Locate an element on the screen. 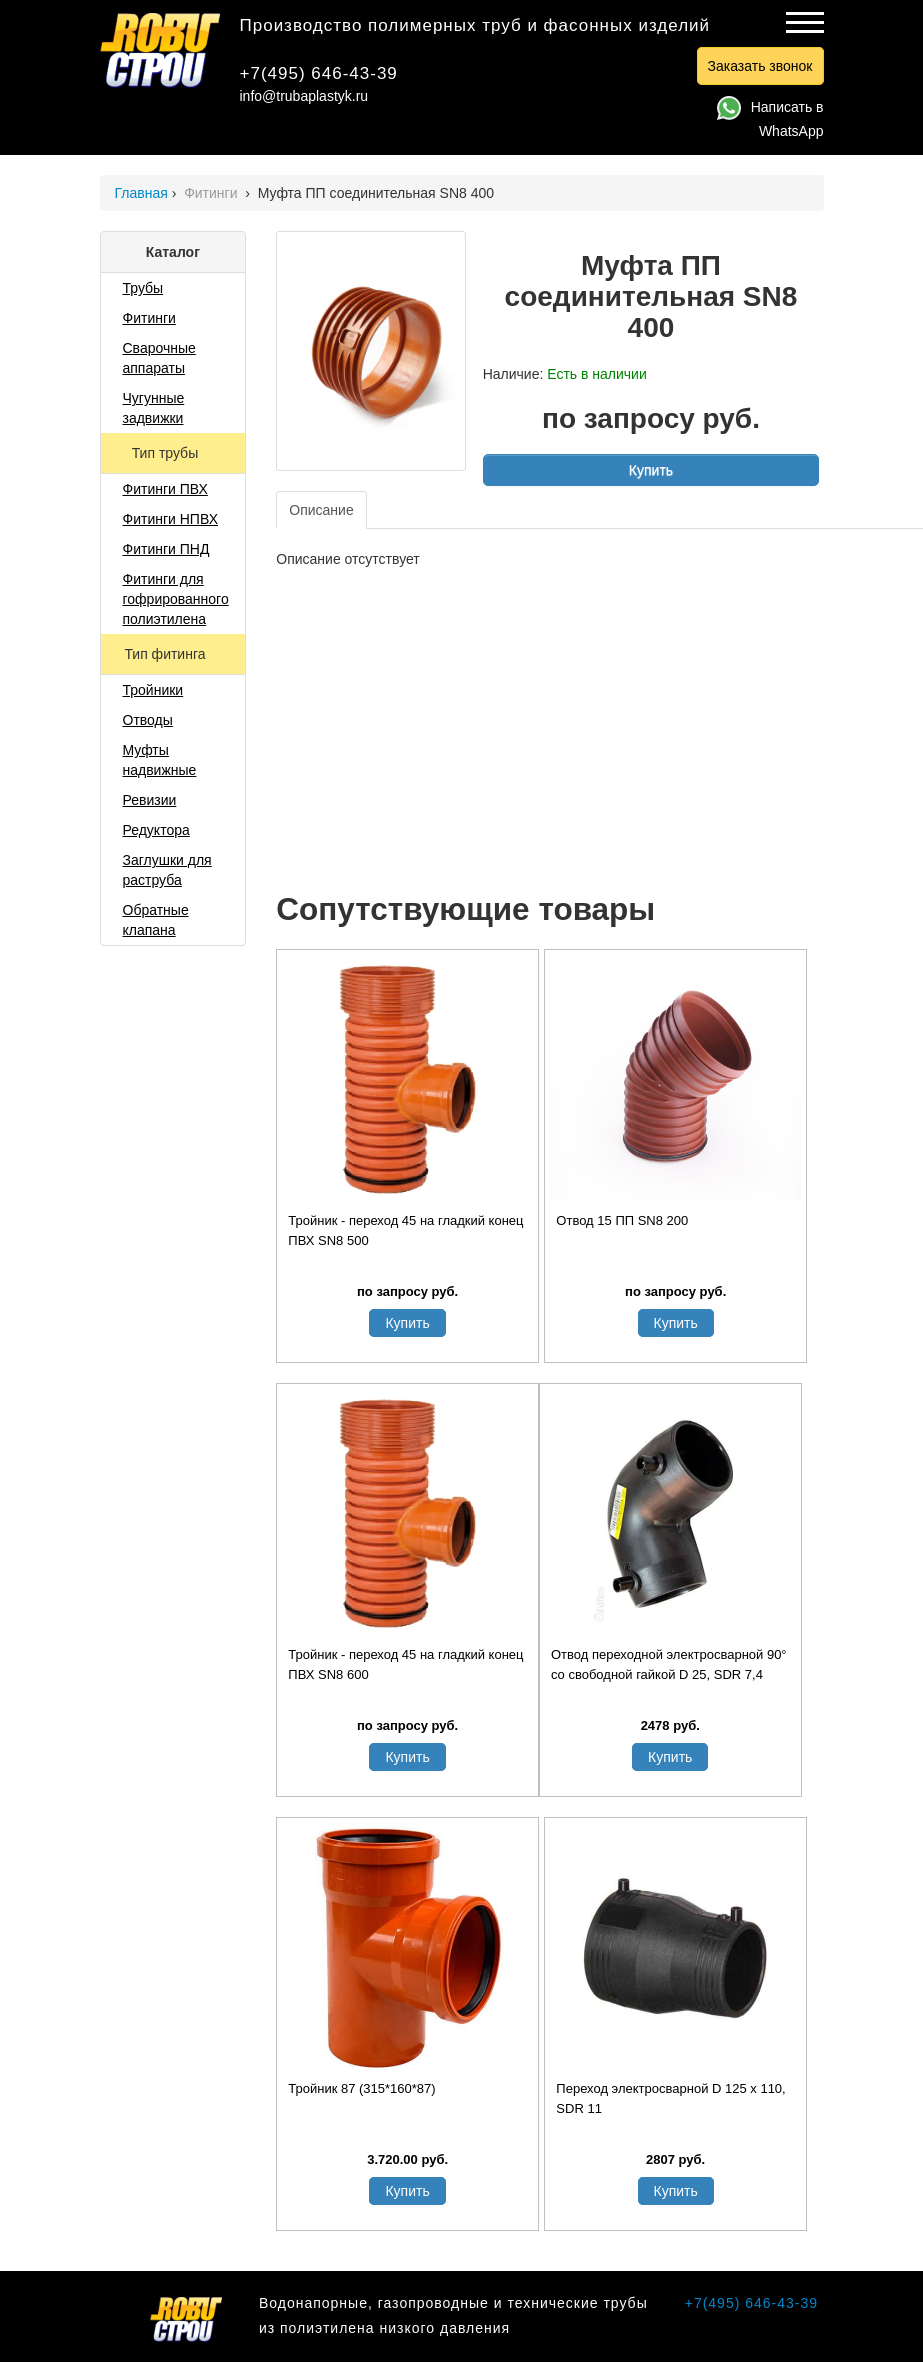  +7(495) 646-43-39 is located at coordinates (319, 73).